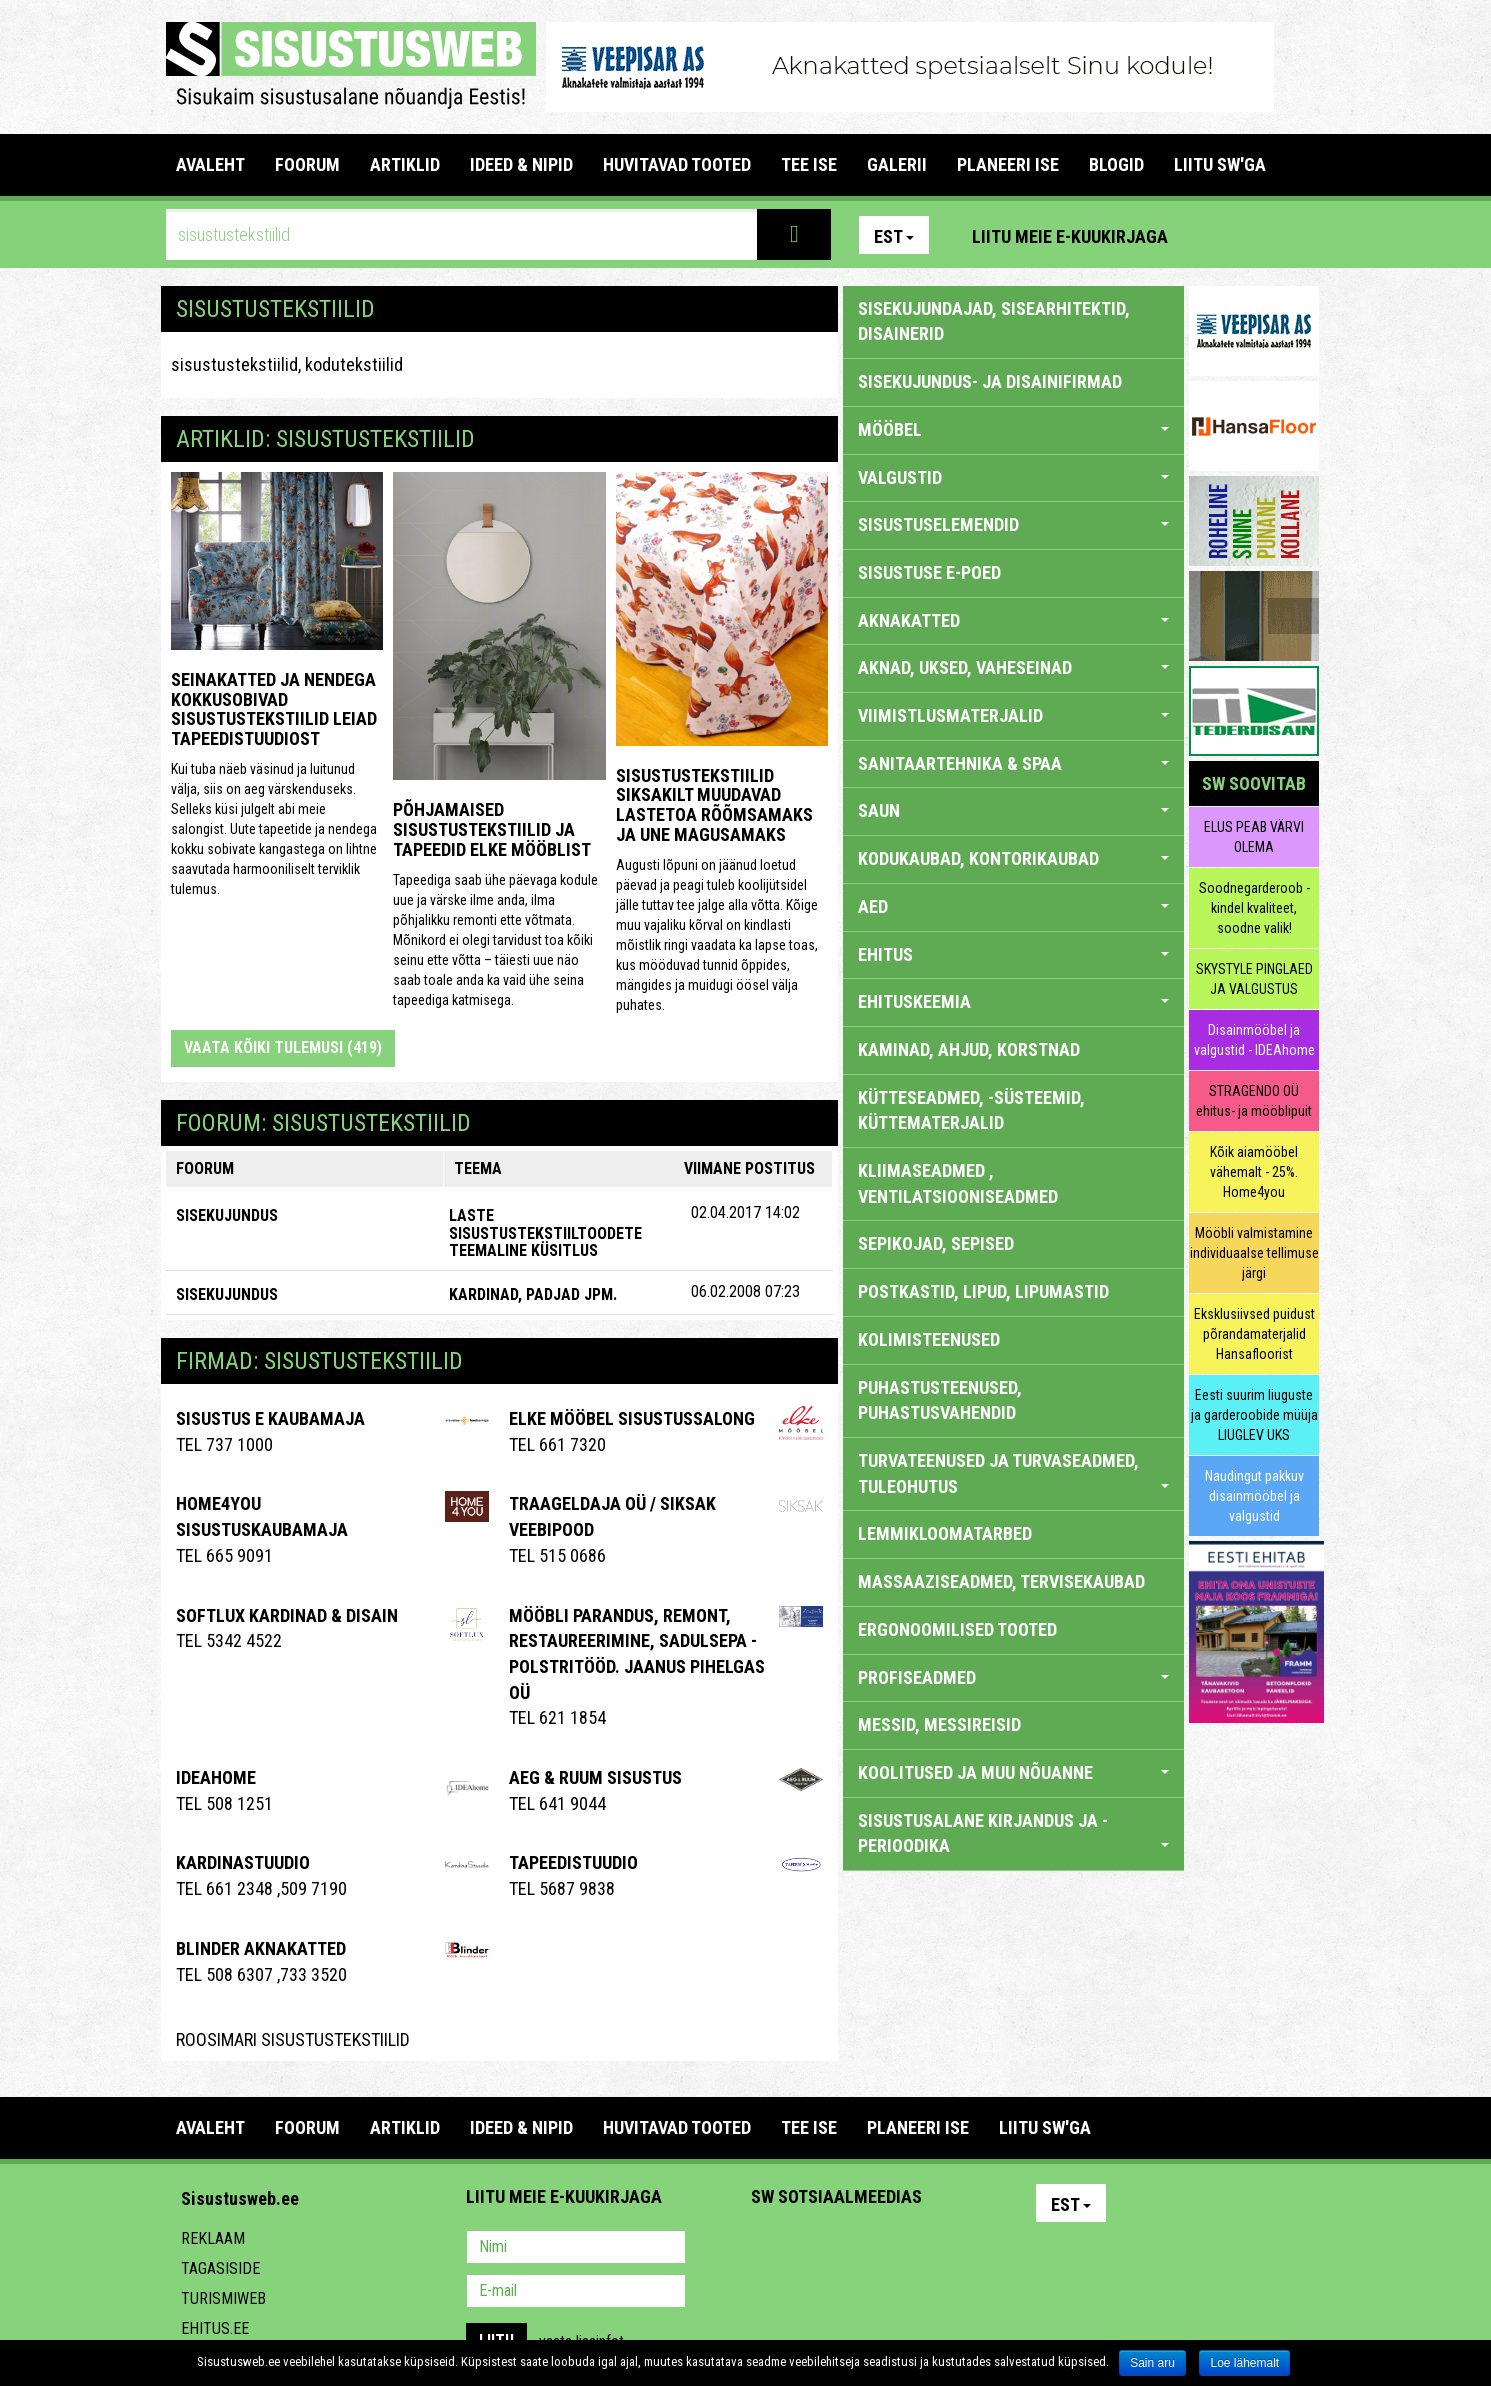  I want to click on SAUN, so click(1013, 810).